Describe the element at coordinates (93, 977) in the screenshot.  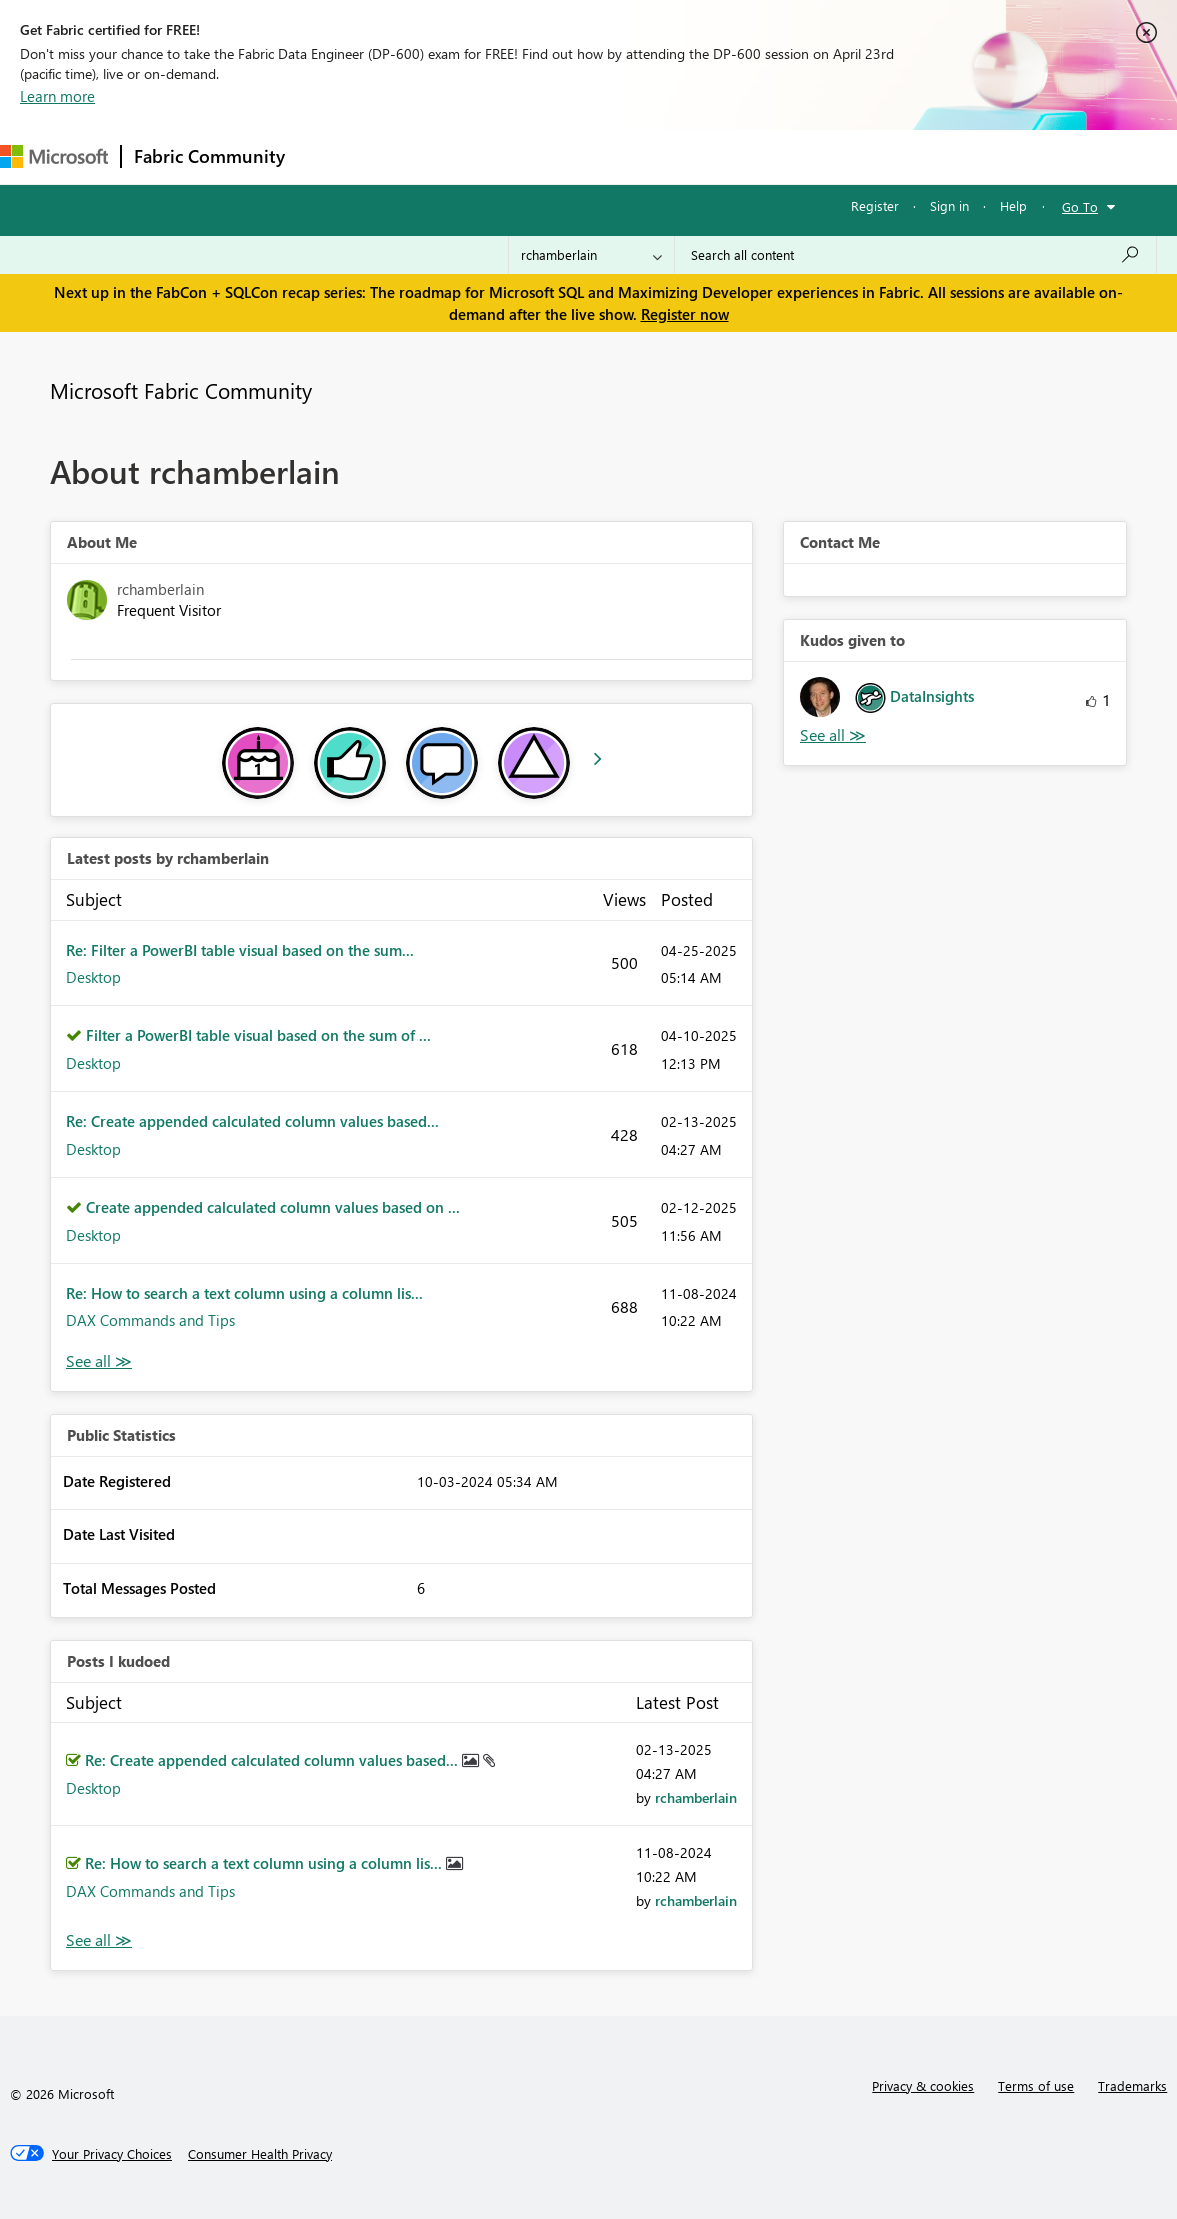
I see `Desktop` at that location.